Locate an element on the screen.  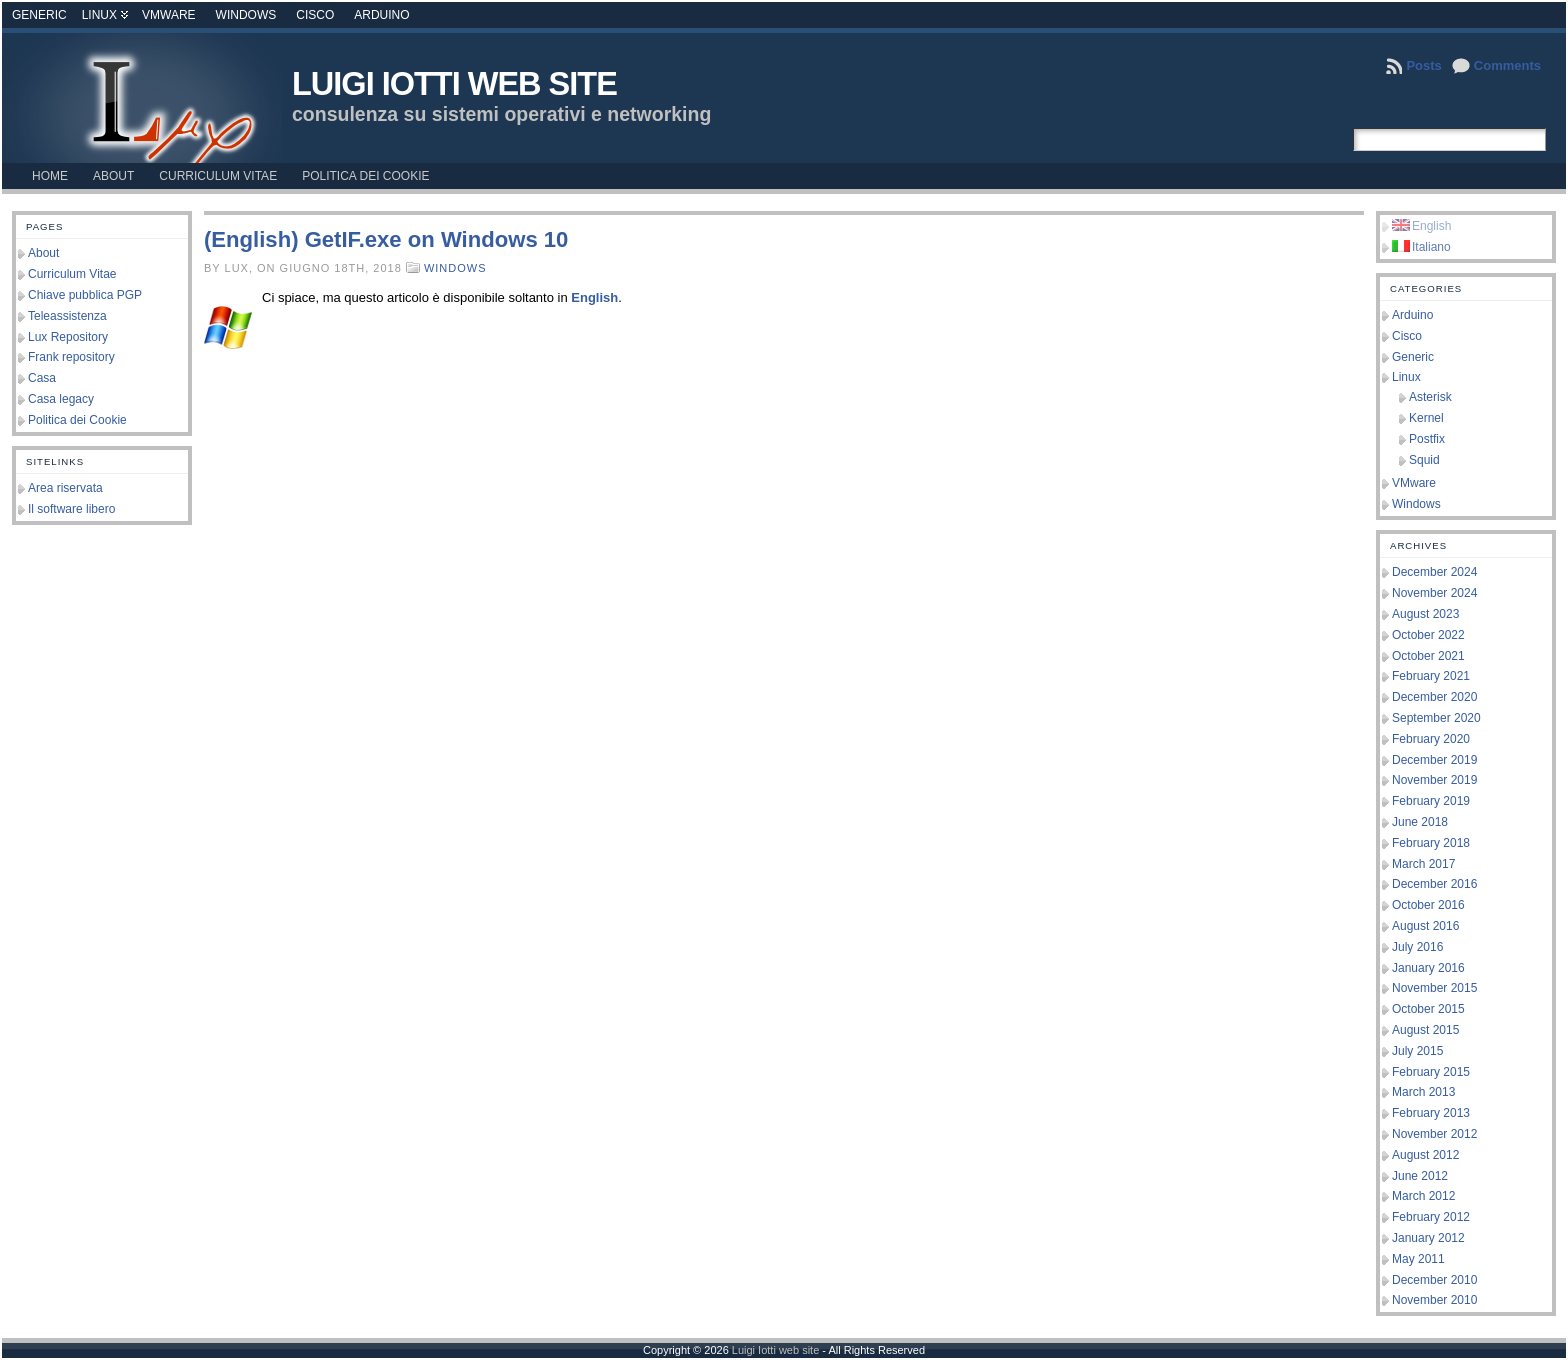
Teleassistenza is located at coordinates (67, 316).